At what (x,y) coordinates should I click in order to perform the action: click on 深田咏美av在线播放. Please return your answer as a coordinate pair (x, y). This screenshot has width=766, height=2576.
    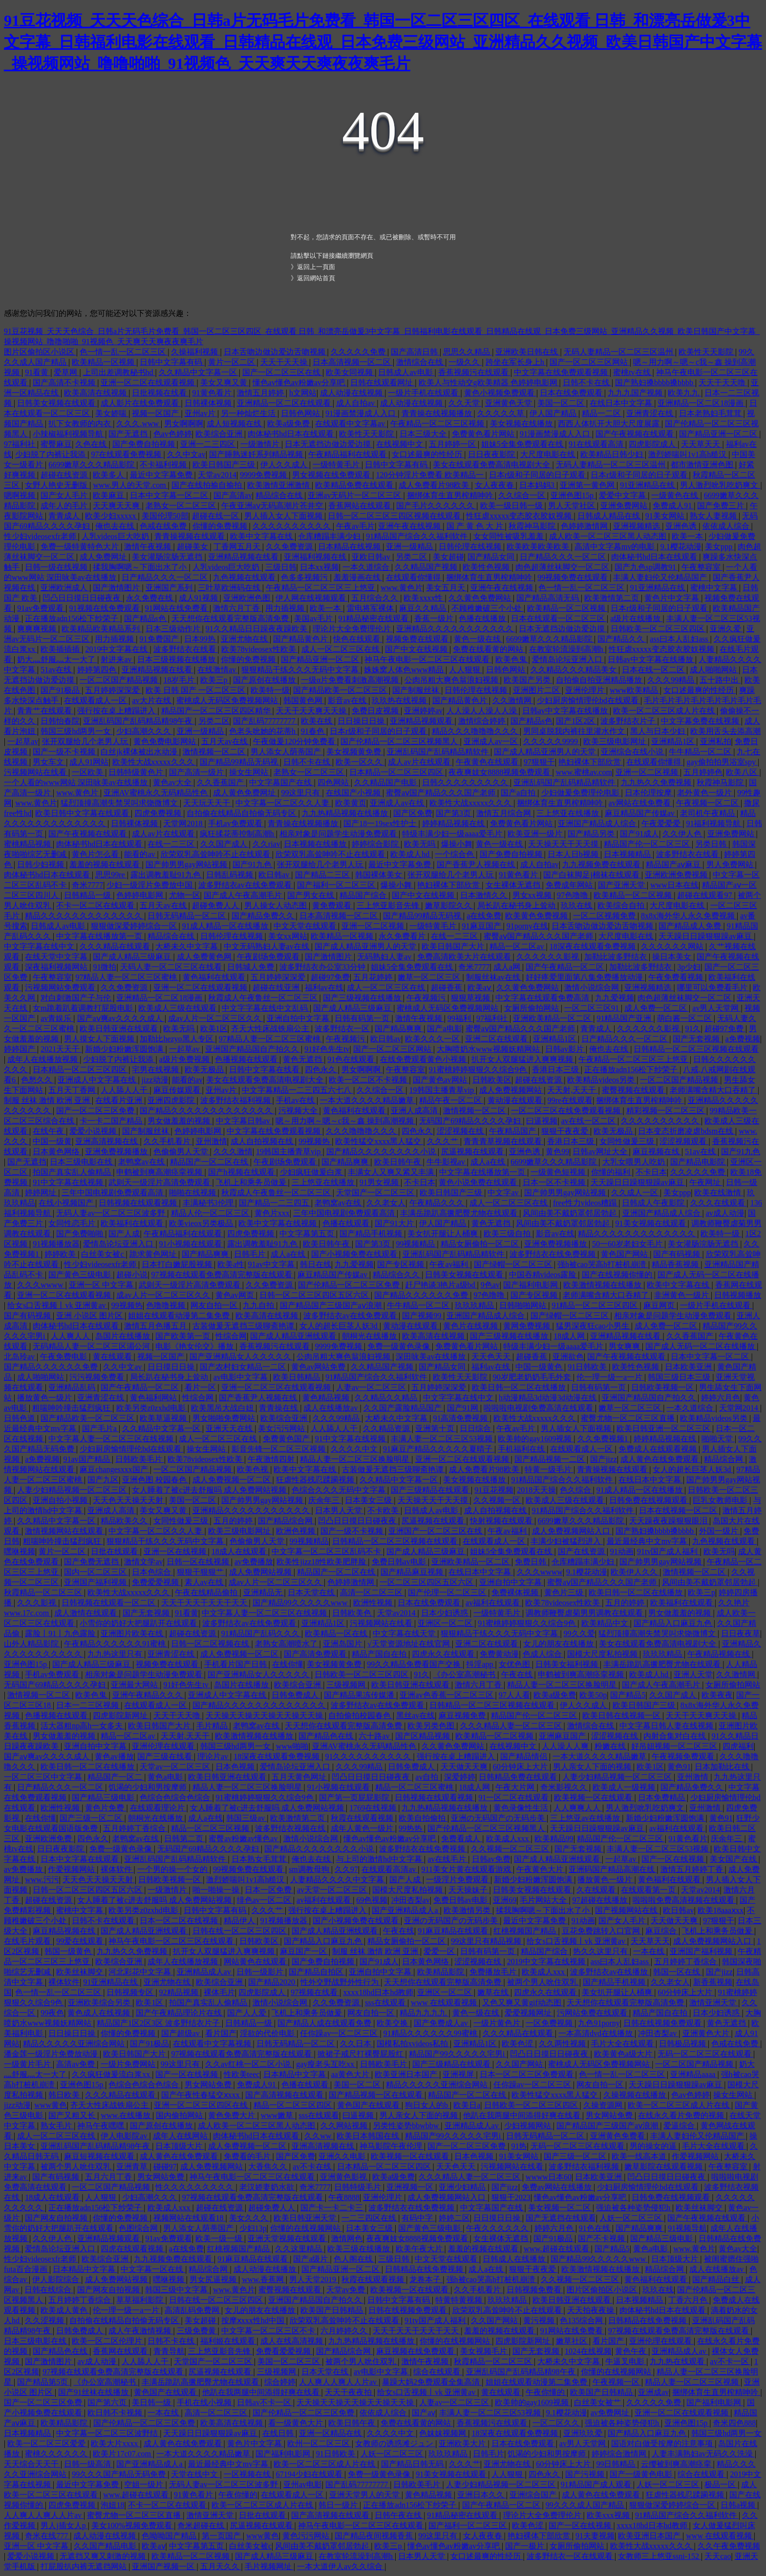
    Looking at the image, I should click on (432, 1356).